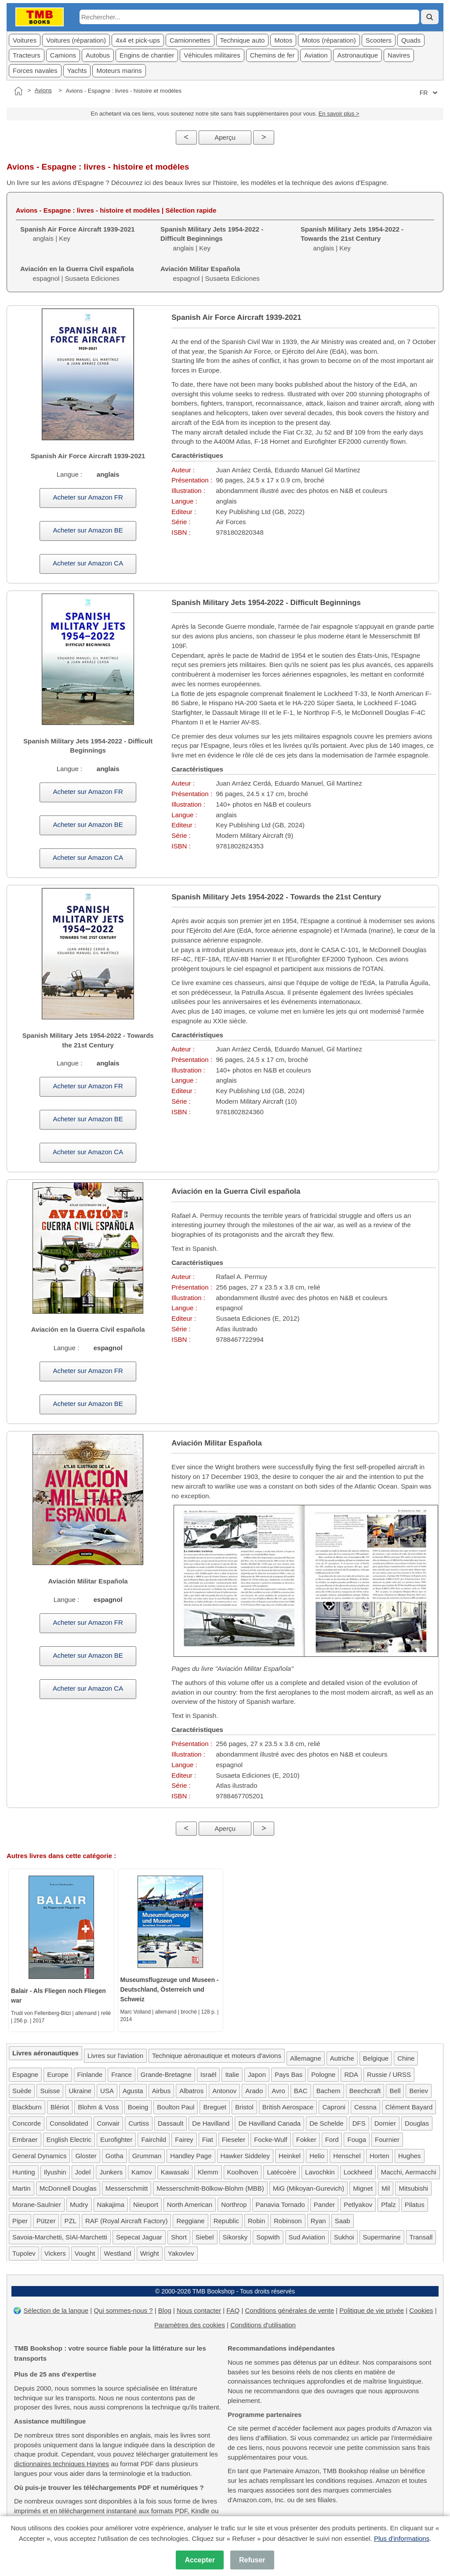  Describe the element at coordinates (166, 2074) in the screenshot. I see `Grande-Bretagne` at that location.